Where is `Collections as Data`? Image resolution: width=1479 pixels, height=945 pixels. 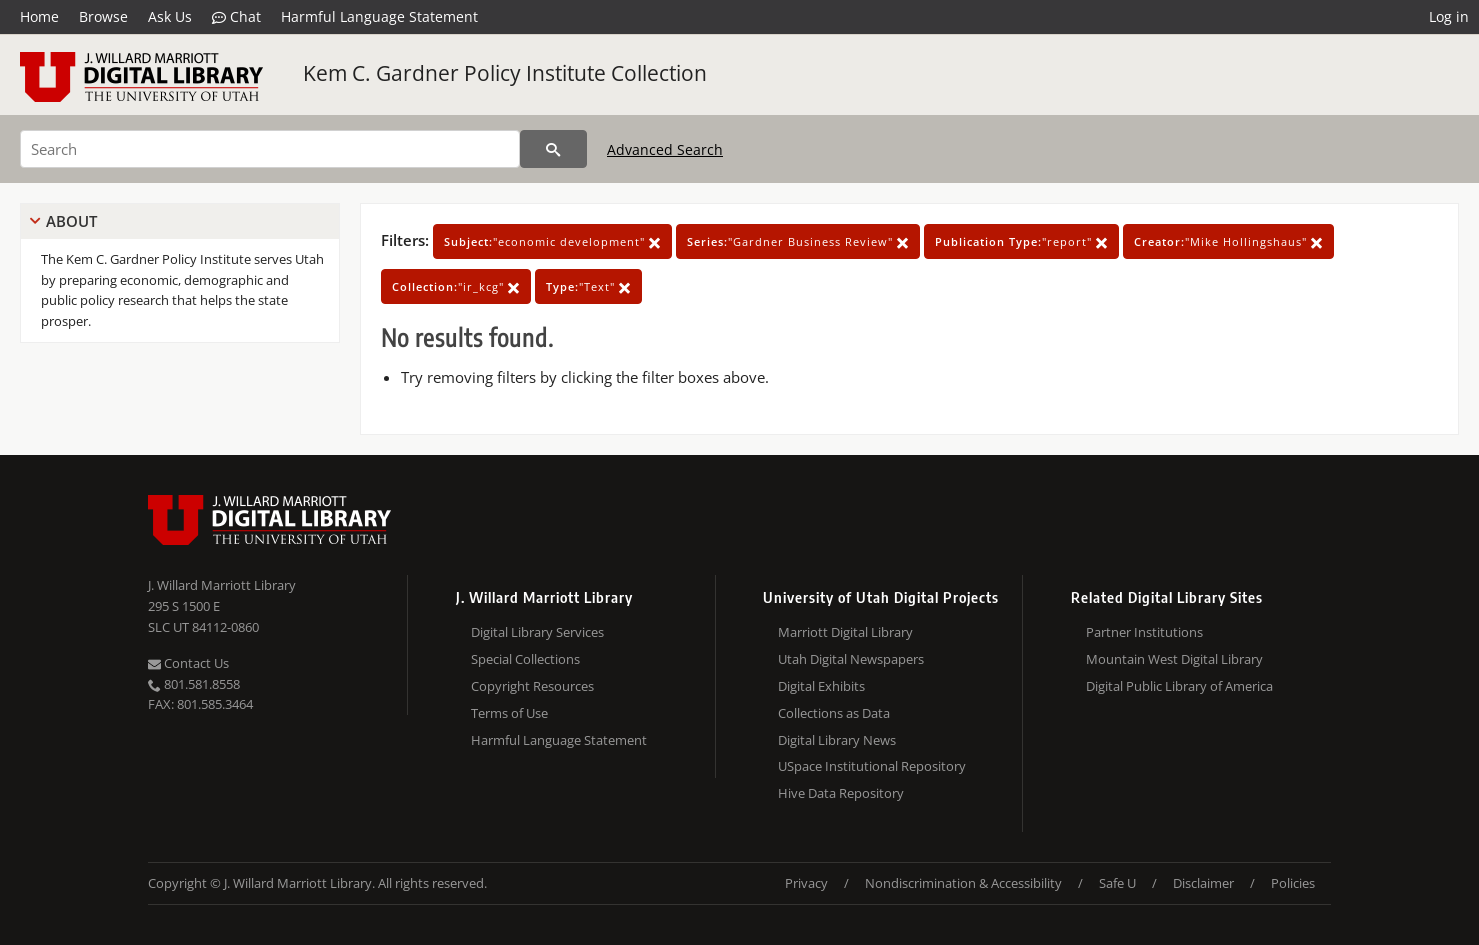 Collections as Data is located at coordinates (834, 713).